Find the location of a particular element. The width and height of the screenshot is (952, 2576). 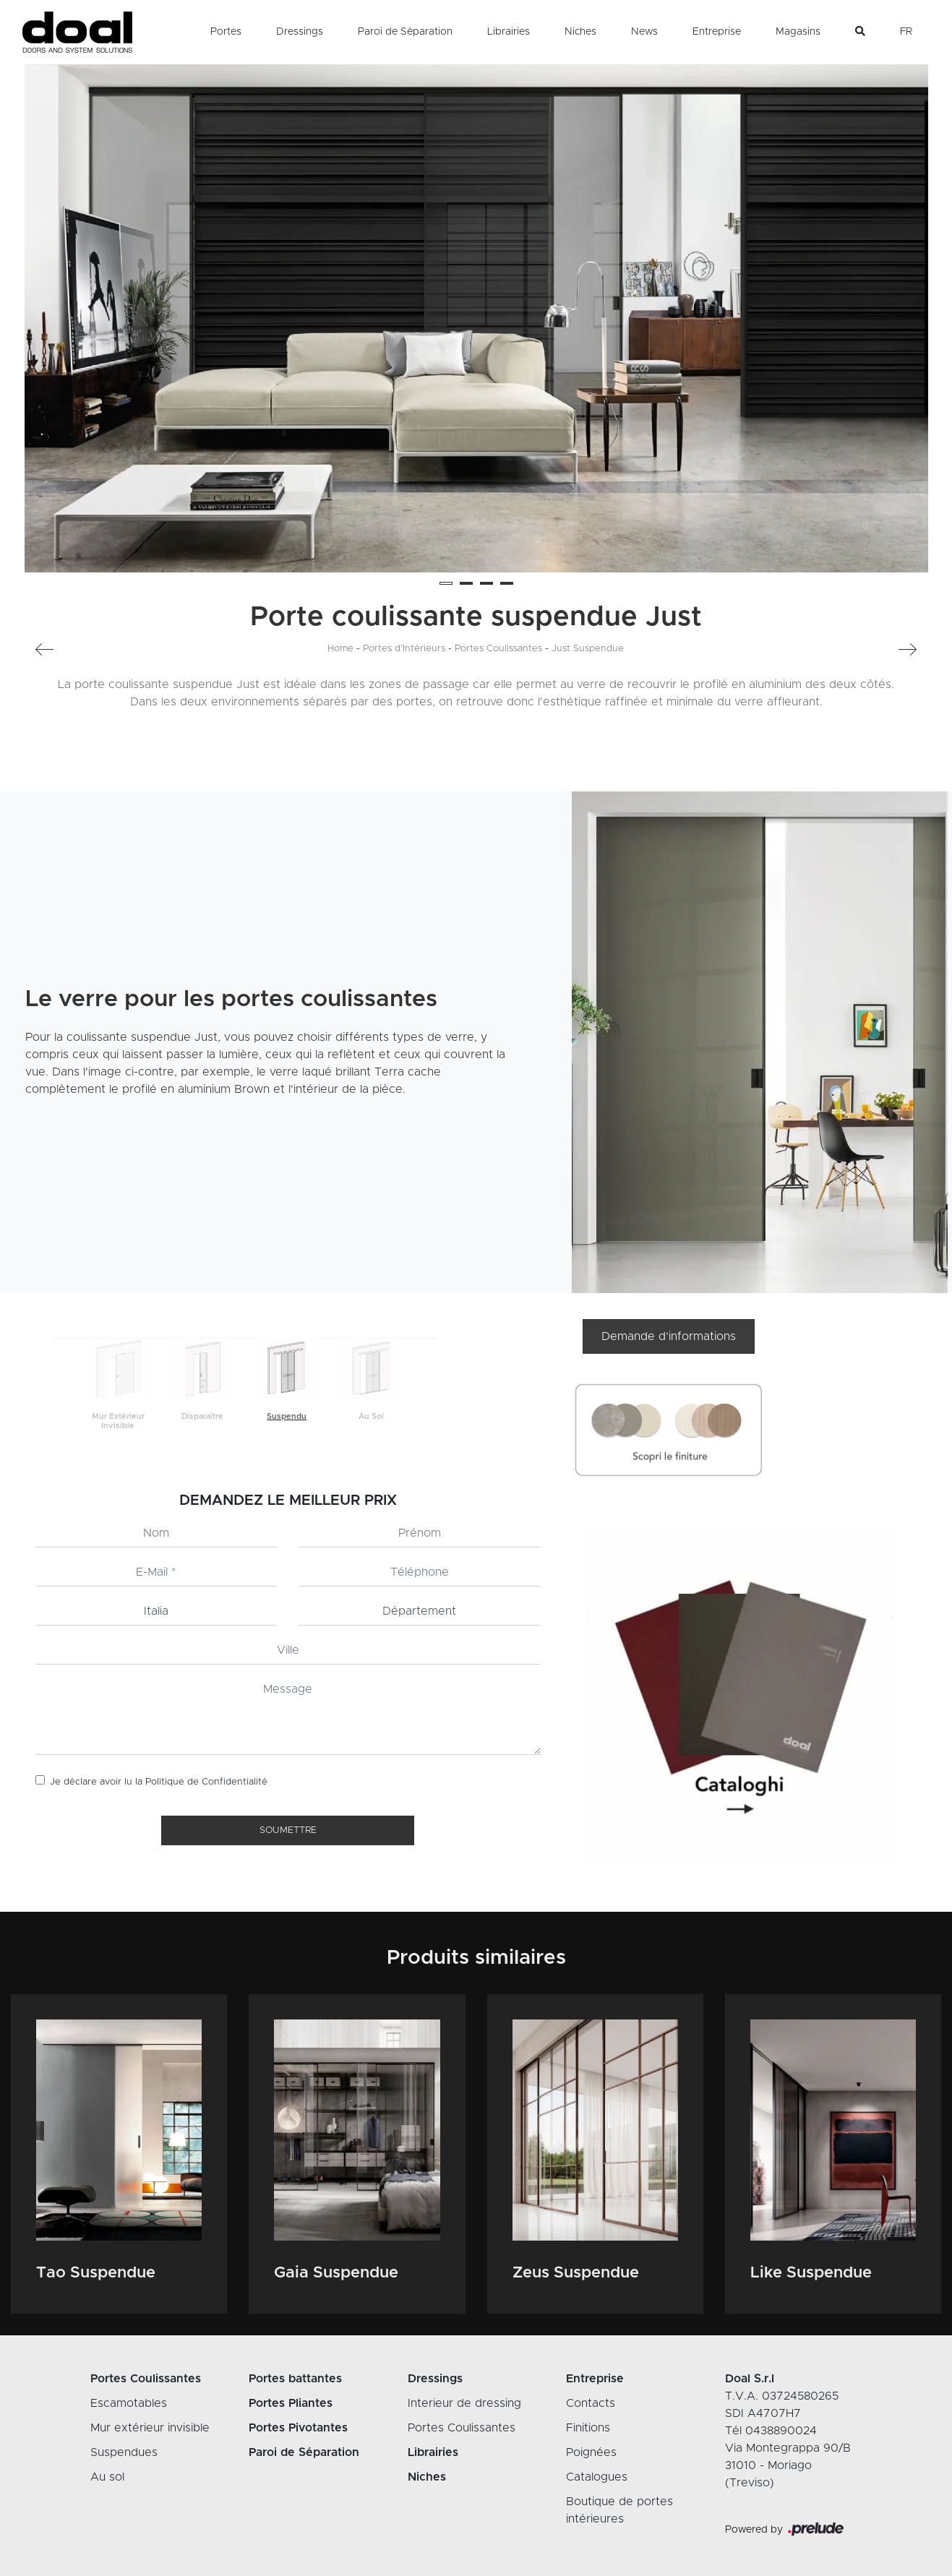

Dressings is located at coordinates (299, 32).